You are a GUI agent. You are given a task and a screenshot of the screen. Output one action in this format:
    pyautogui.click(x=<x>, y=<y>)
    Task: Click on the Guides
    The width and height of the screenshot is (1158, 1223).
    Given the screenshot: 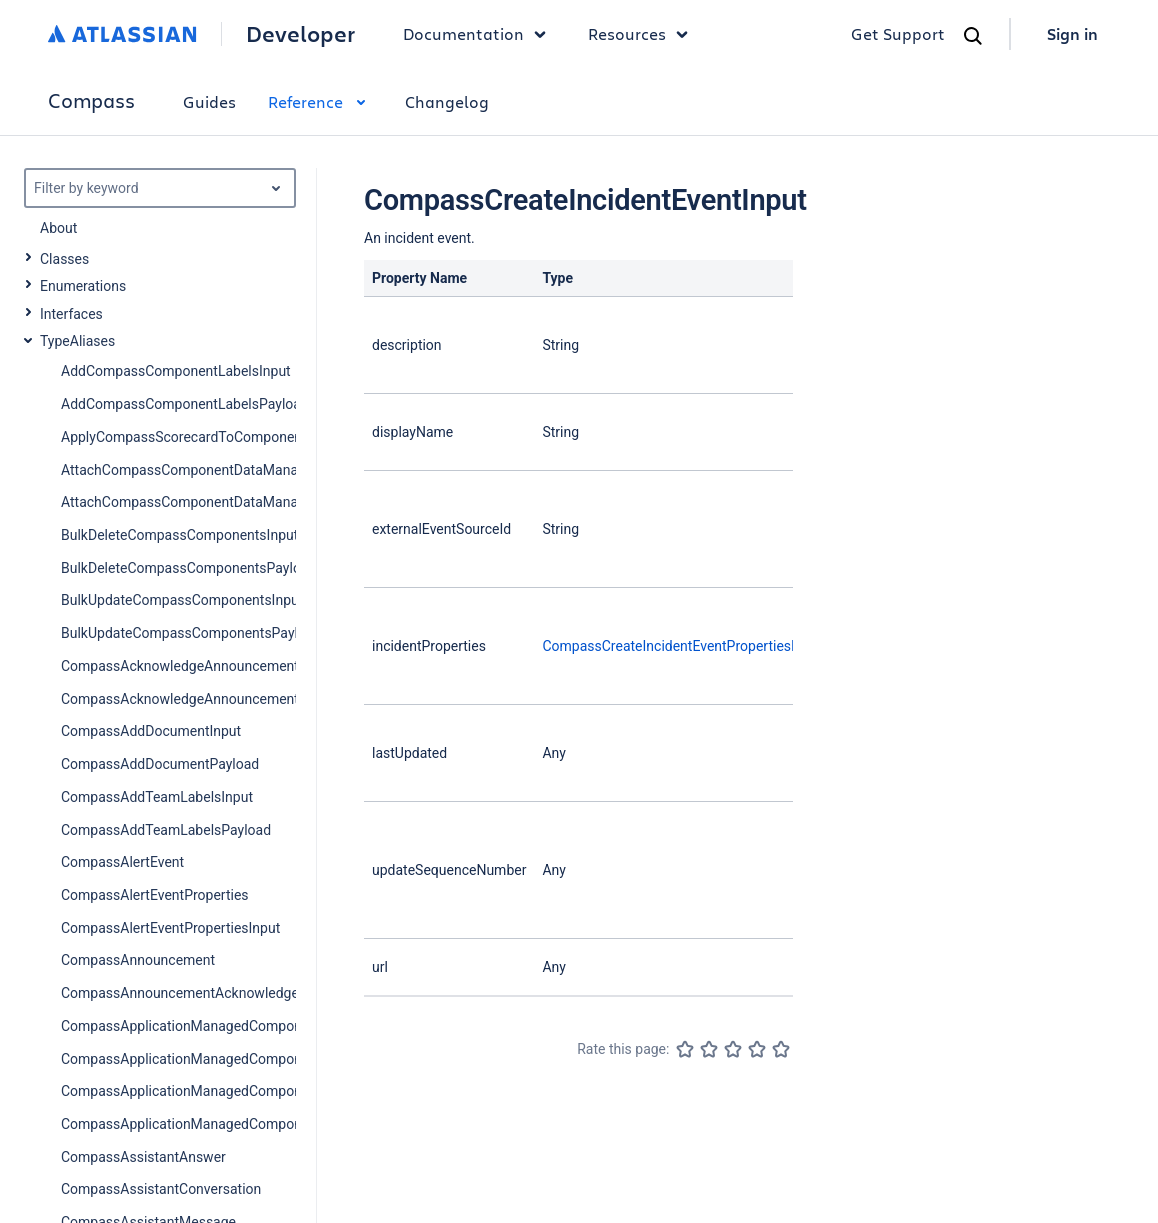 What is the action you would take?
    pyautogui.click(x=209, y=101)
    